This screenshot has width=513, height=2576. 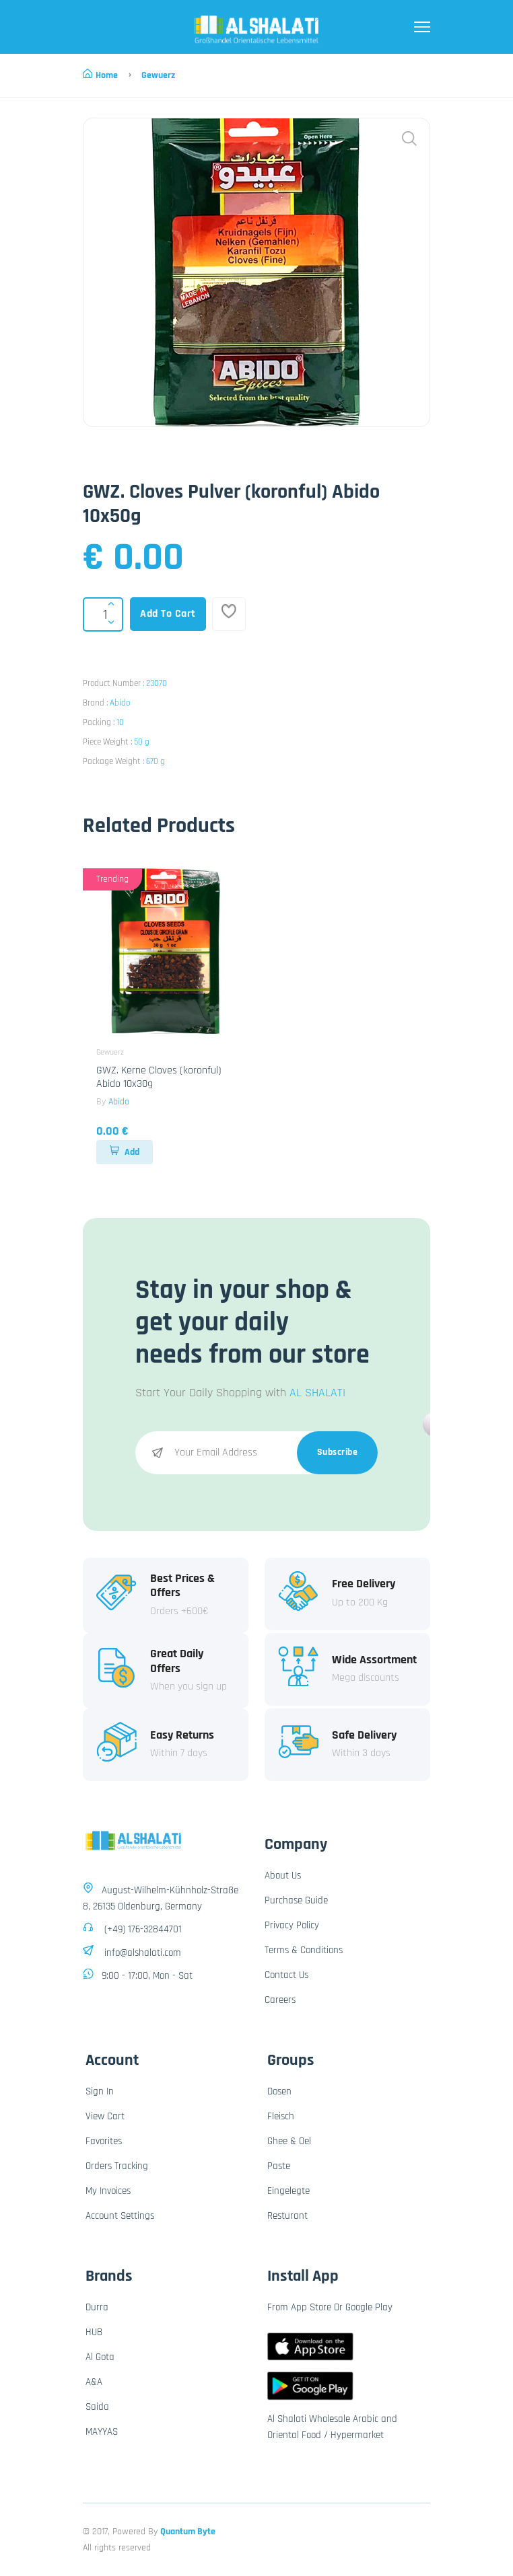 I want to click on Add To Cart, so click(x=168, y=614).